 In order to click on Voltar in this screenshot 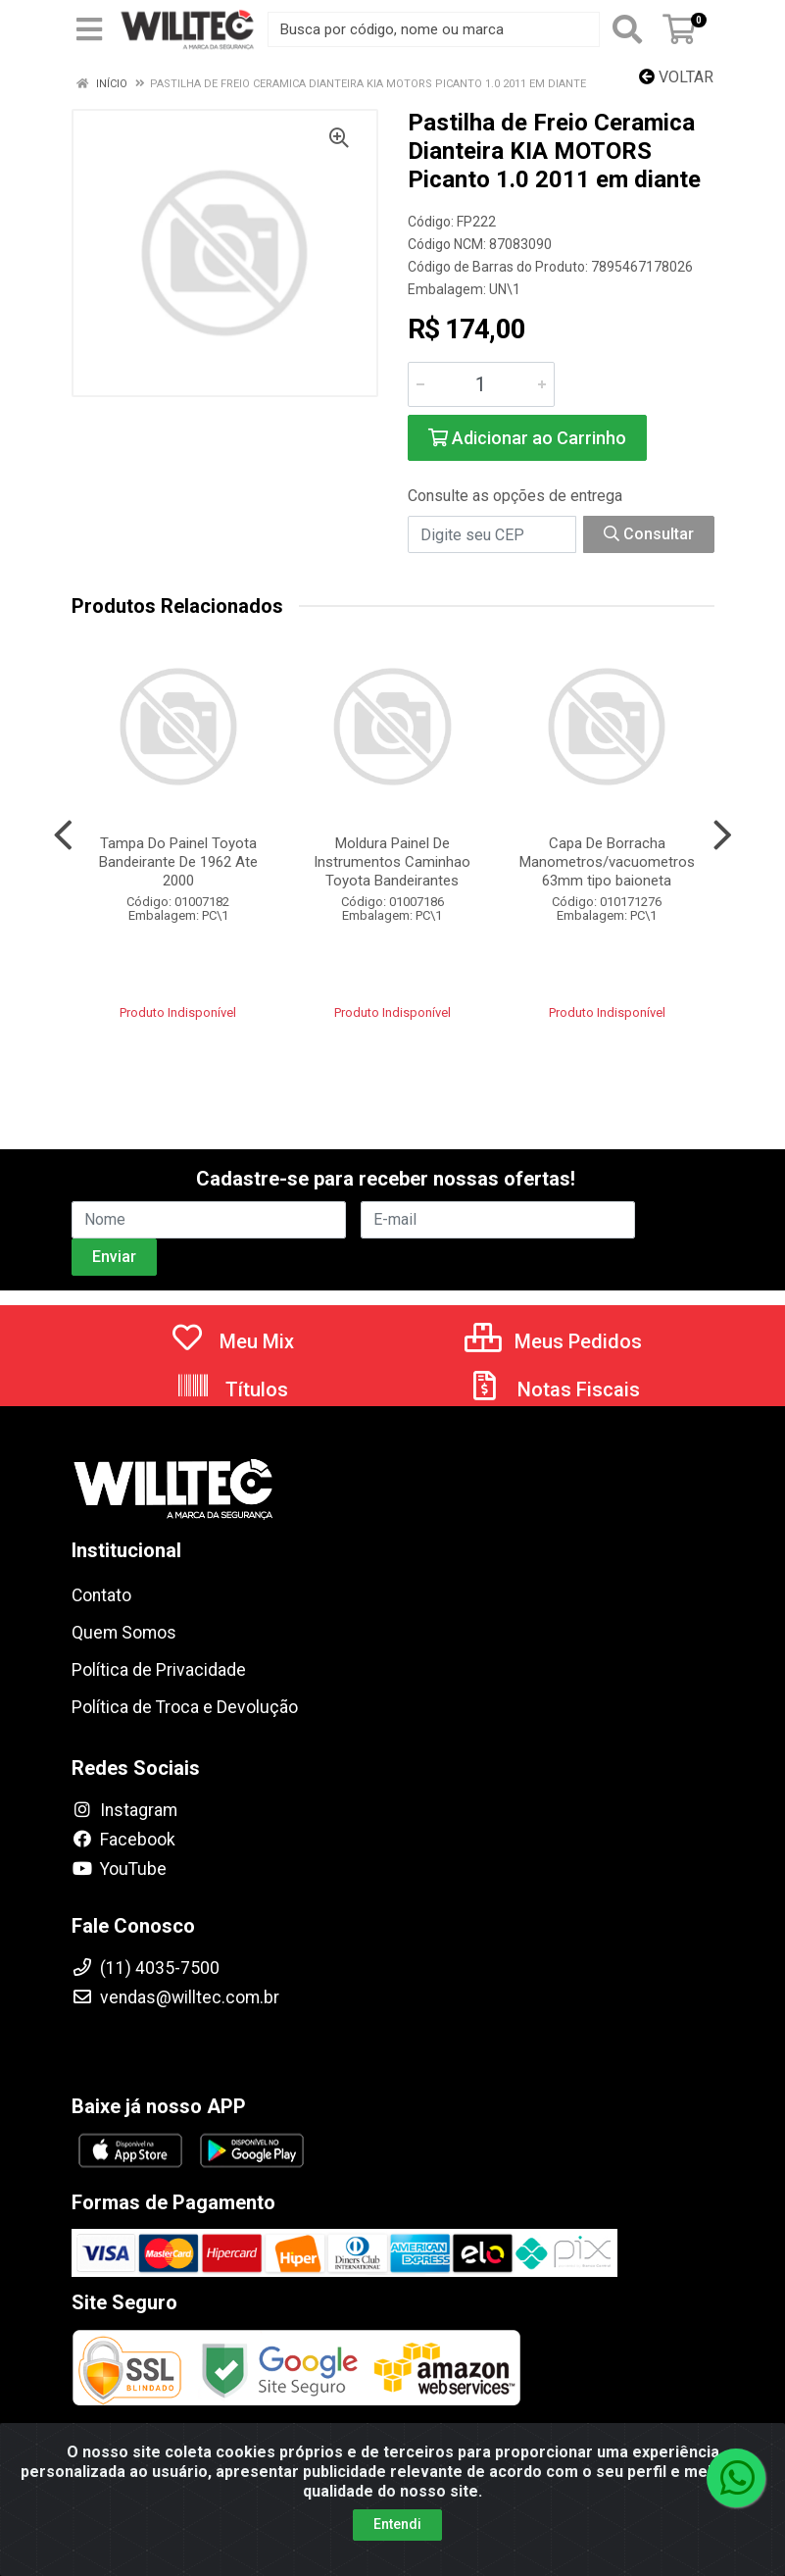, I will do `click(676, 77)`.